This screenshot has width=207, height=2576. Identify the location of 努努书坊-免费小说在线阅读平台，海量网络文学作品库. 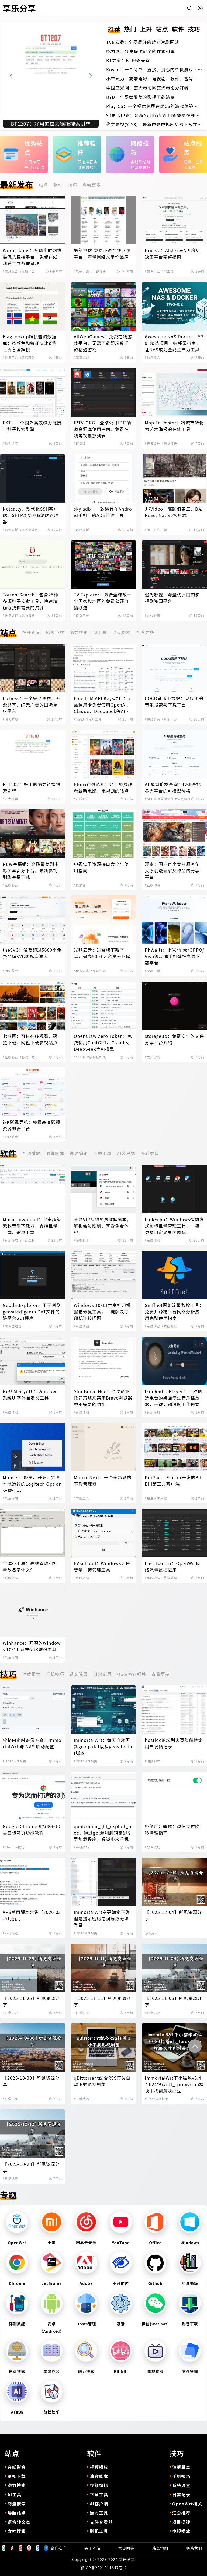
(102, 253).